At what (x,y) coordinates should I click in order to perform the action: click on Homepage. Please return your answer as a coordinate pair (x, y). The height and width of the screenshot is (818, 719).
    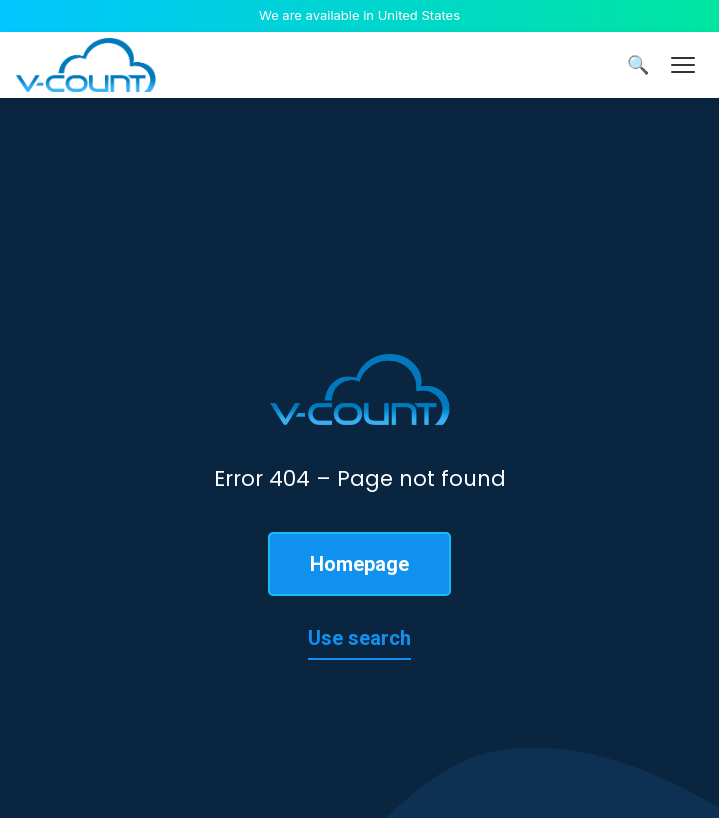
    Looking at the image, I should click on (359, 564).